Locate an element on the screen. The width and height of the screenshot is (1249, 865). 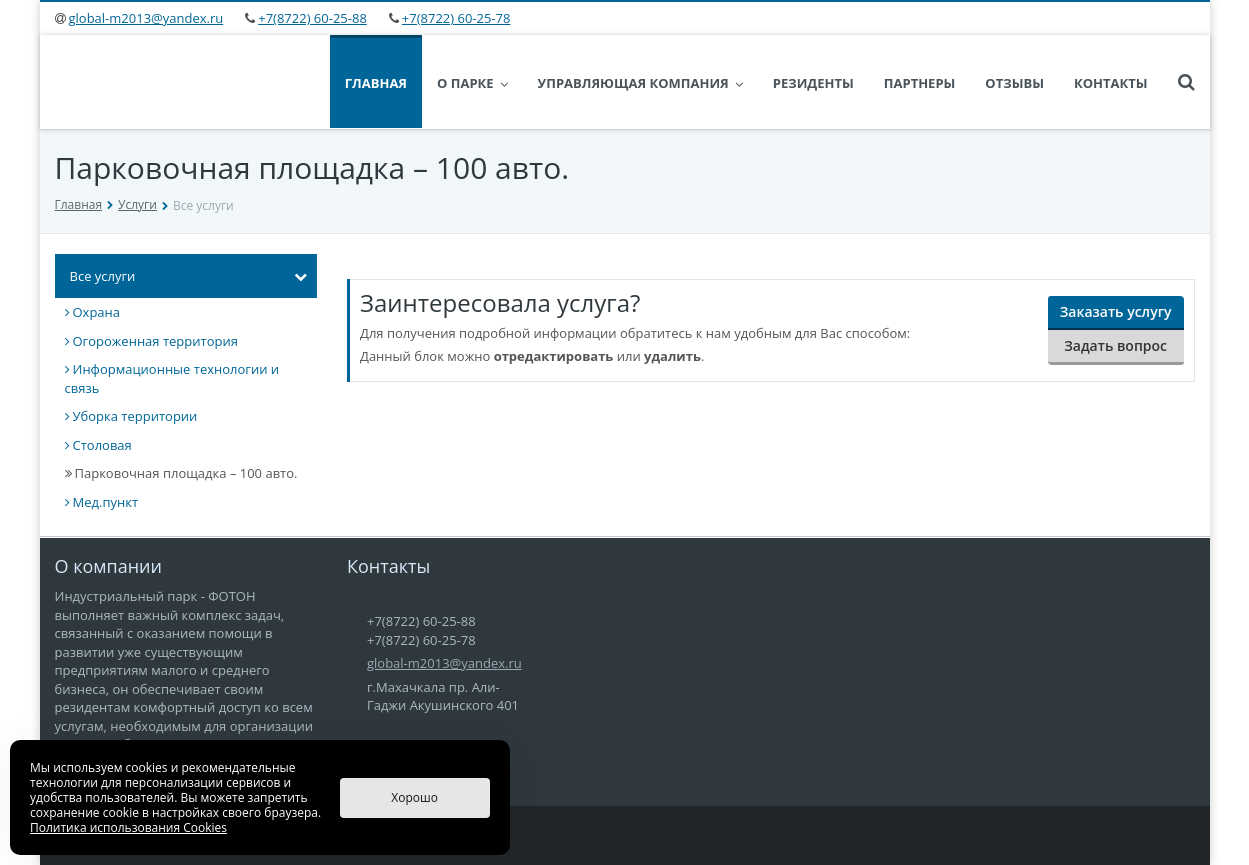
Услуги is located at coordinates (137, 204).